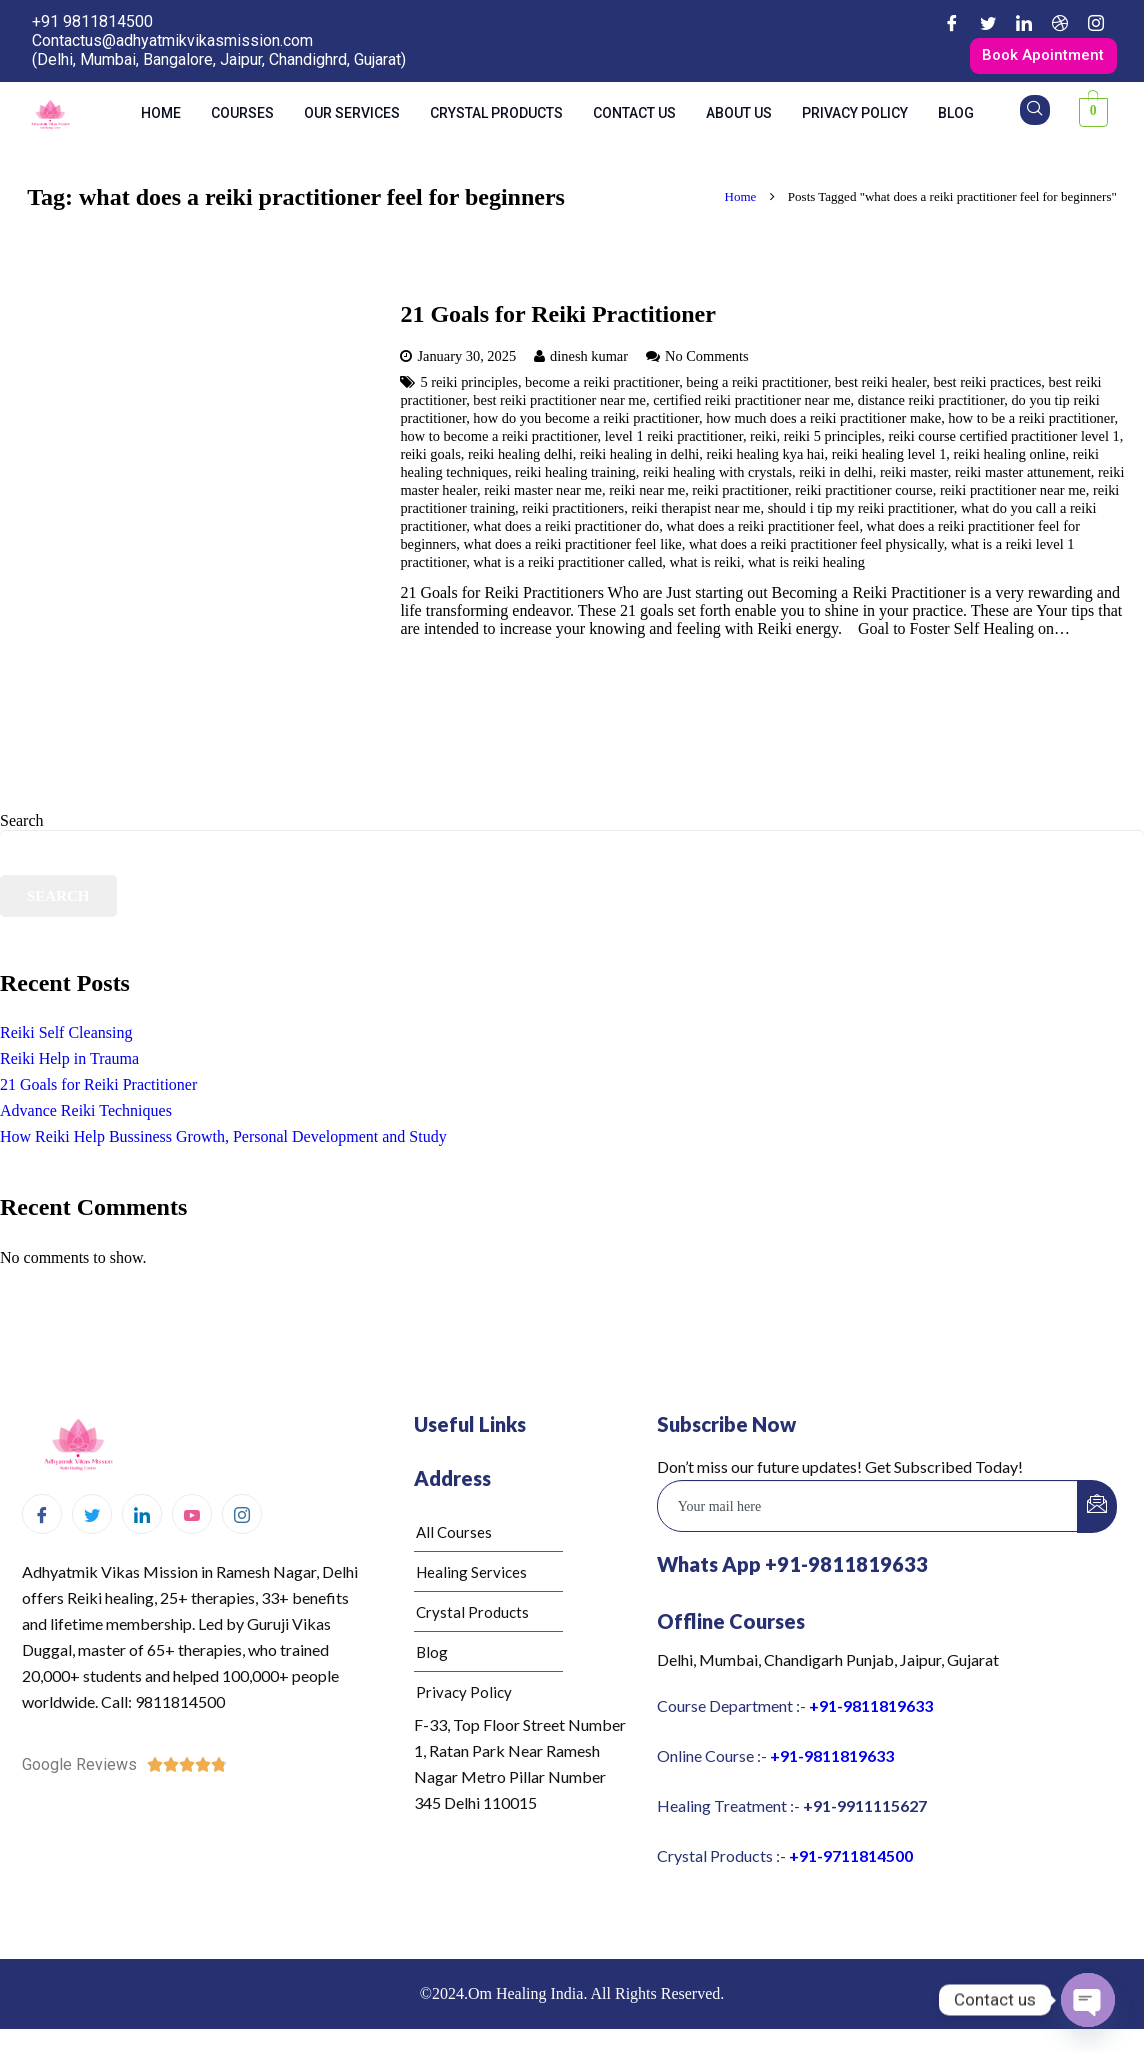  I want to click on reiki, so click(763, 440).